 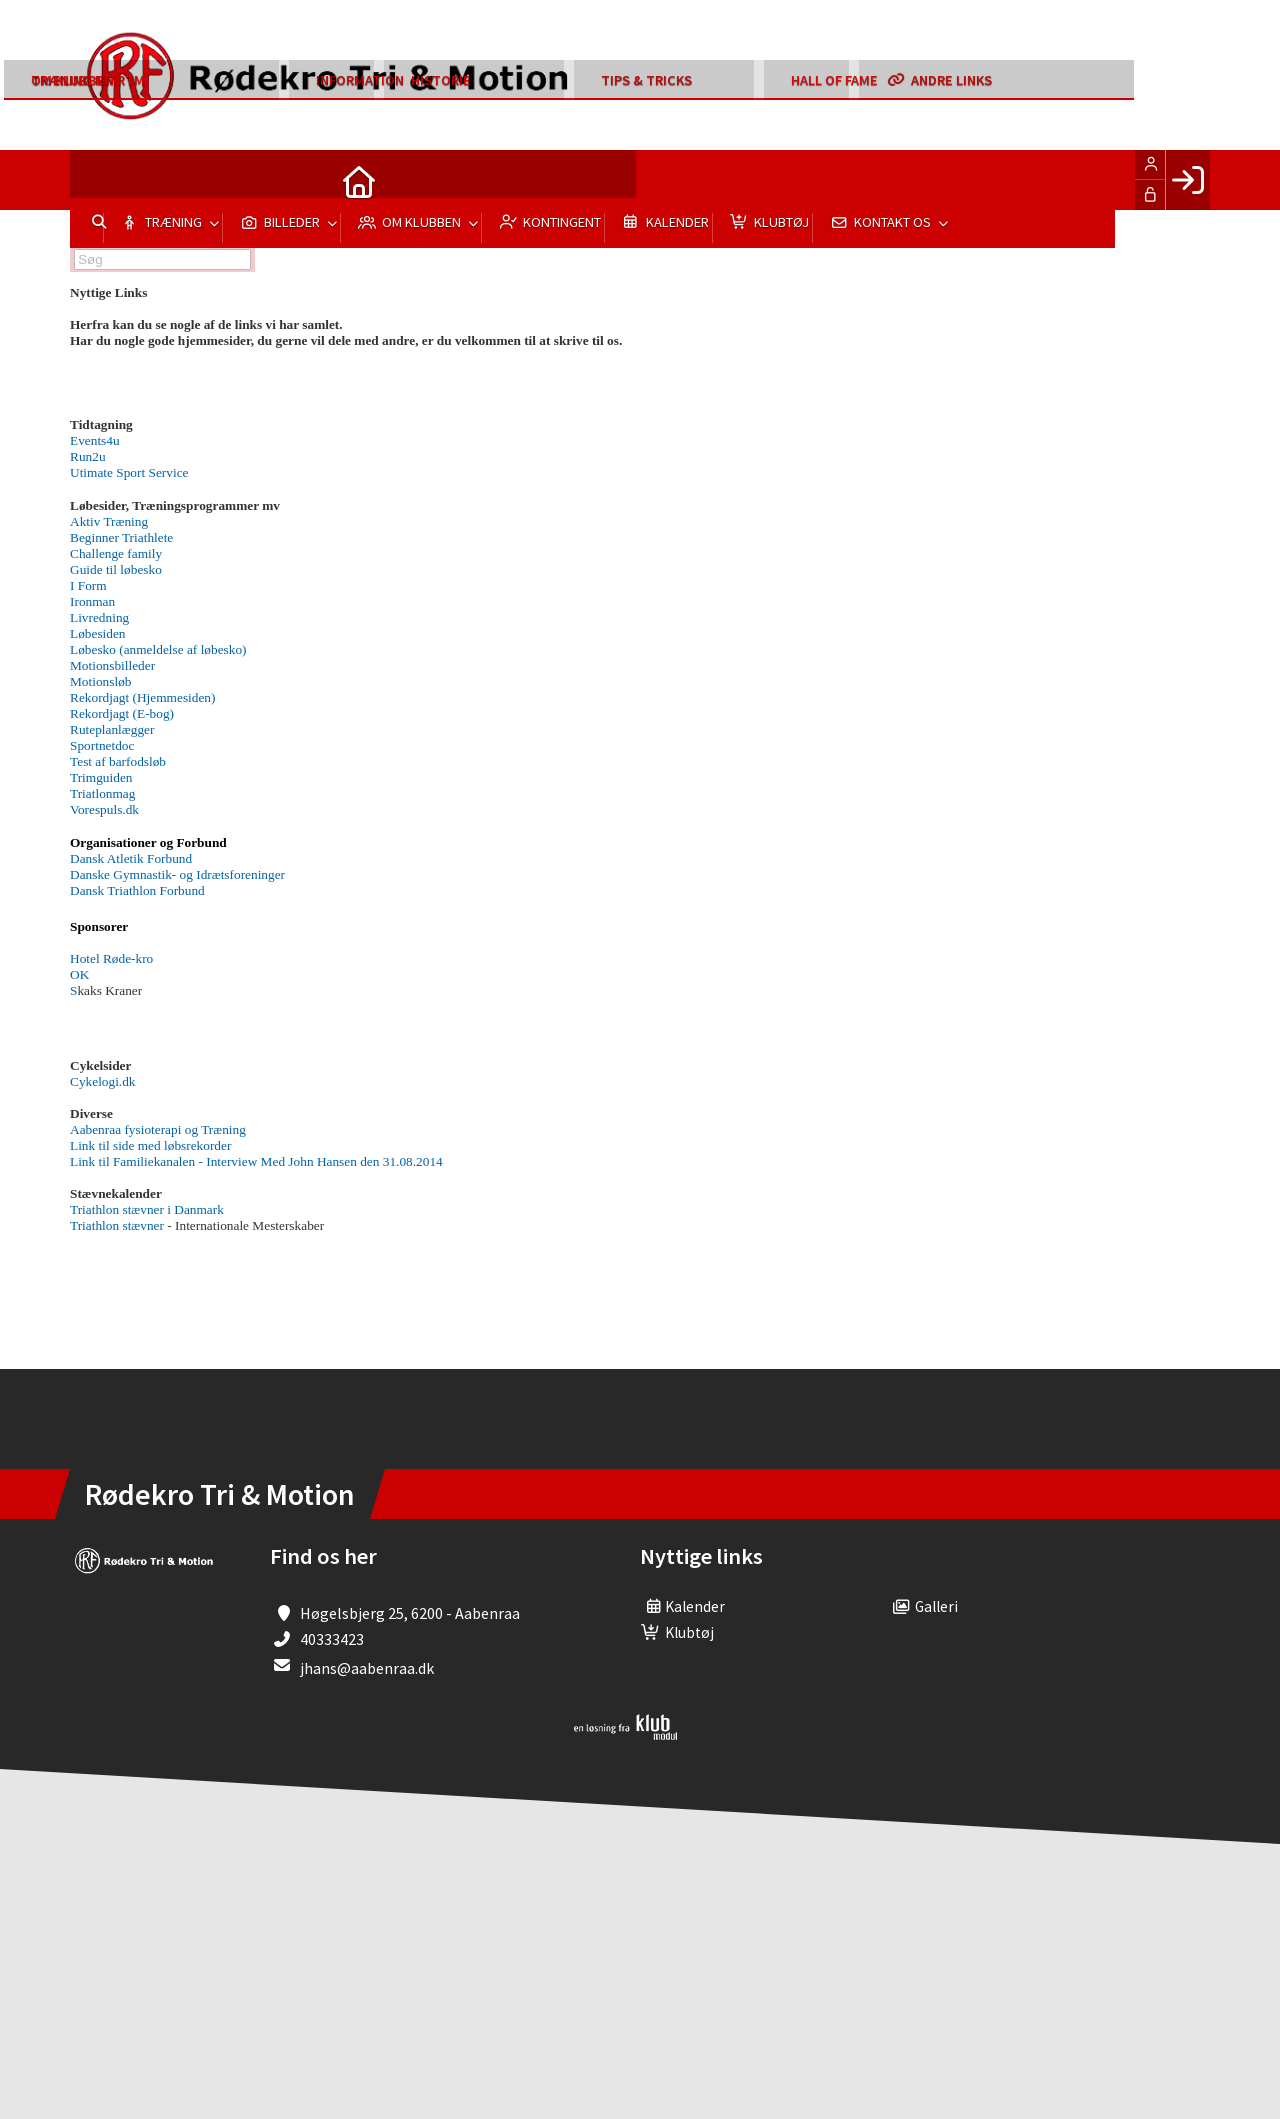 I want to click on Triathlon stævner i Danmark, so click(x=147, y=1209).